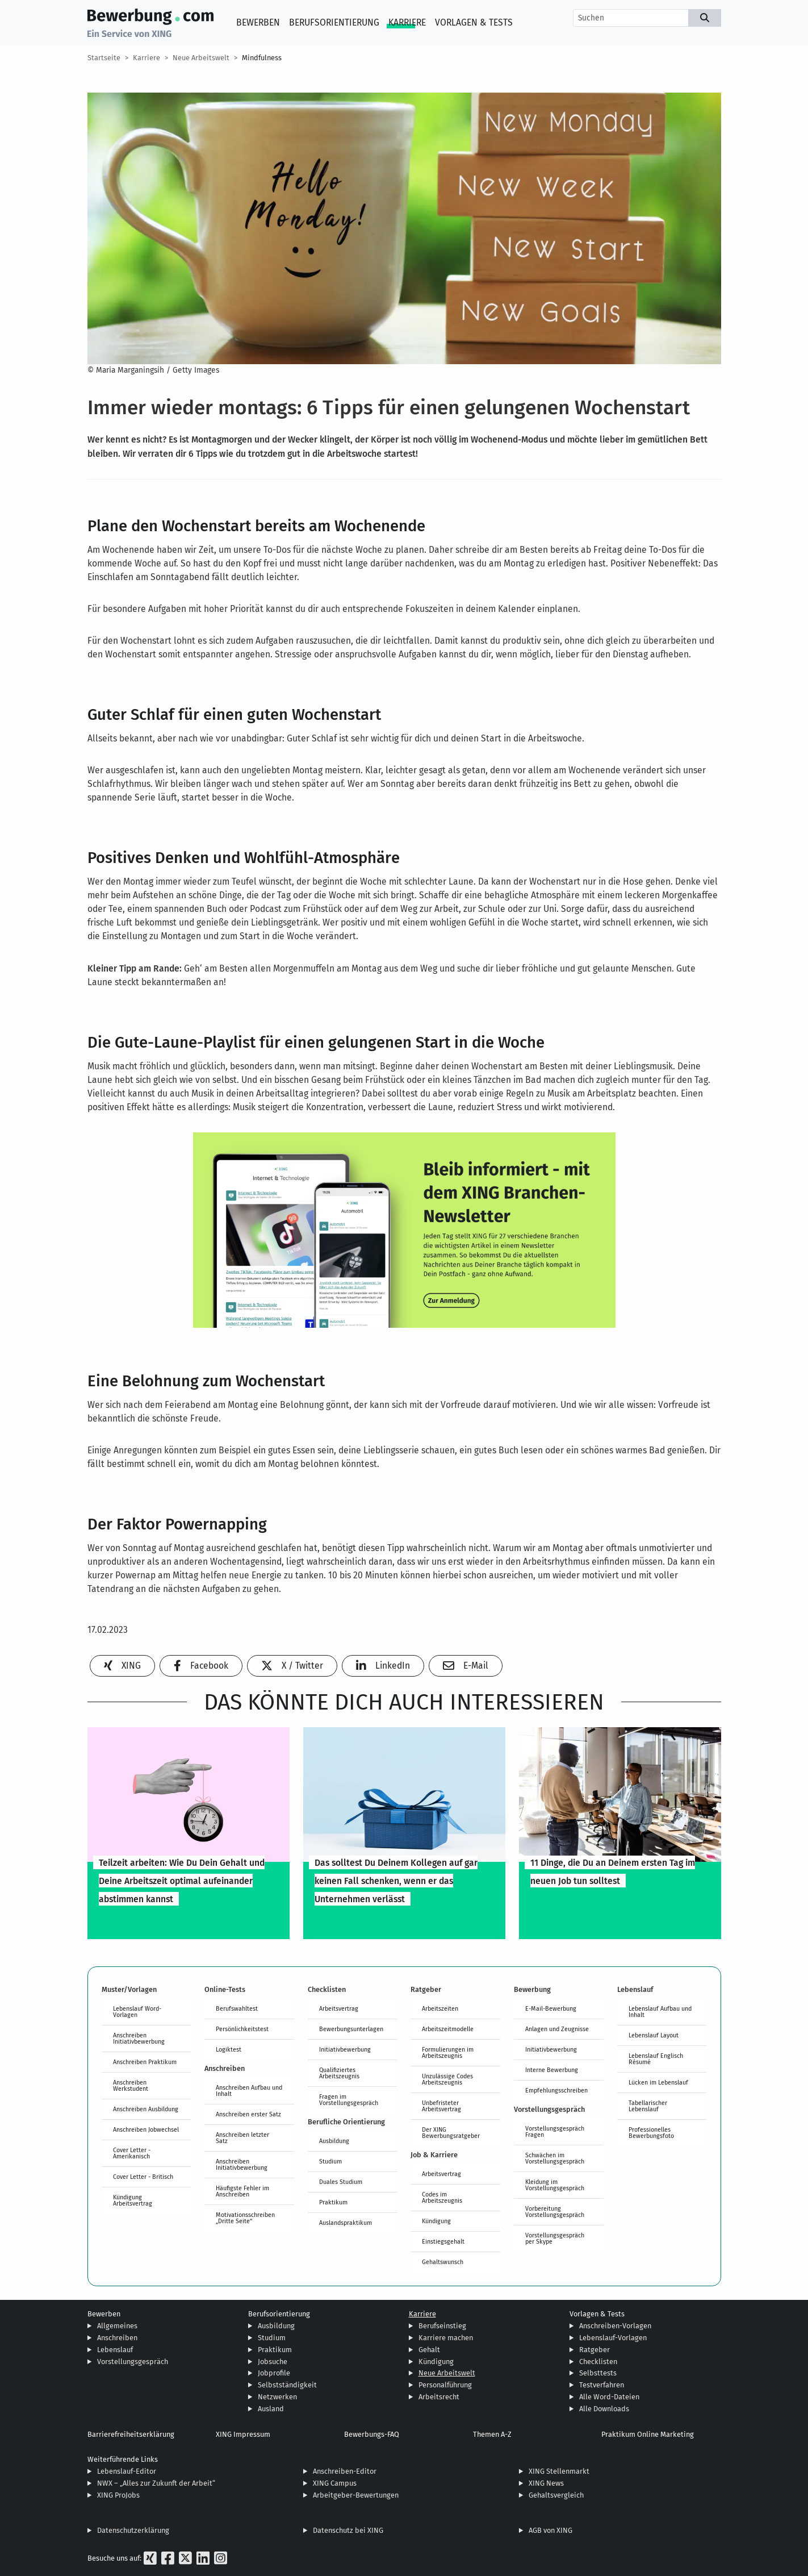  Describe the element at coordinates (115, 2349) in the screenshot. I see `Lebenslauf` at that location.